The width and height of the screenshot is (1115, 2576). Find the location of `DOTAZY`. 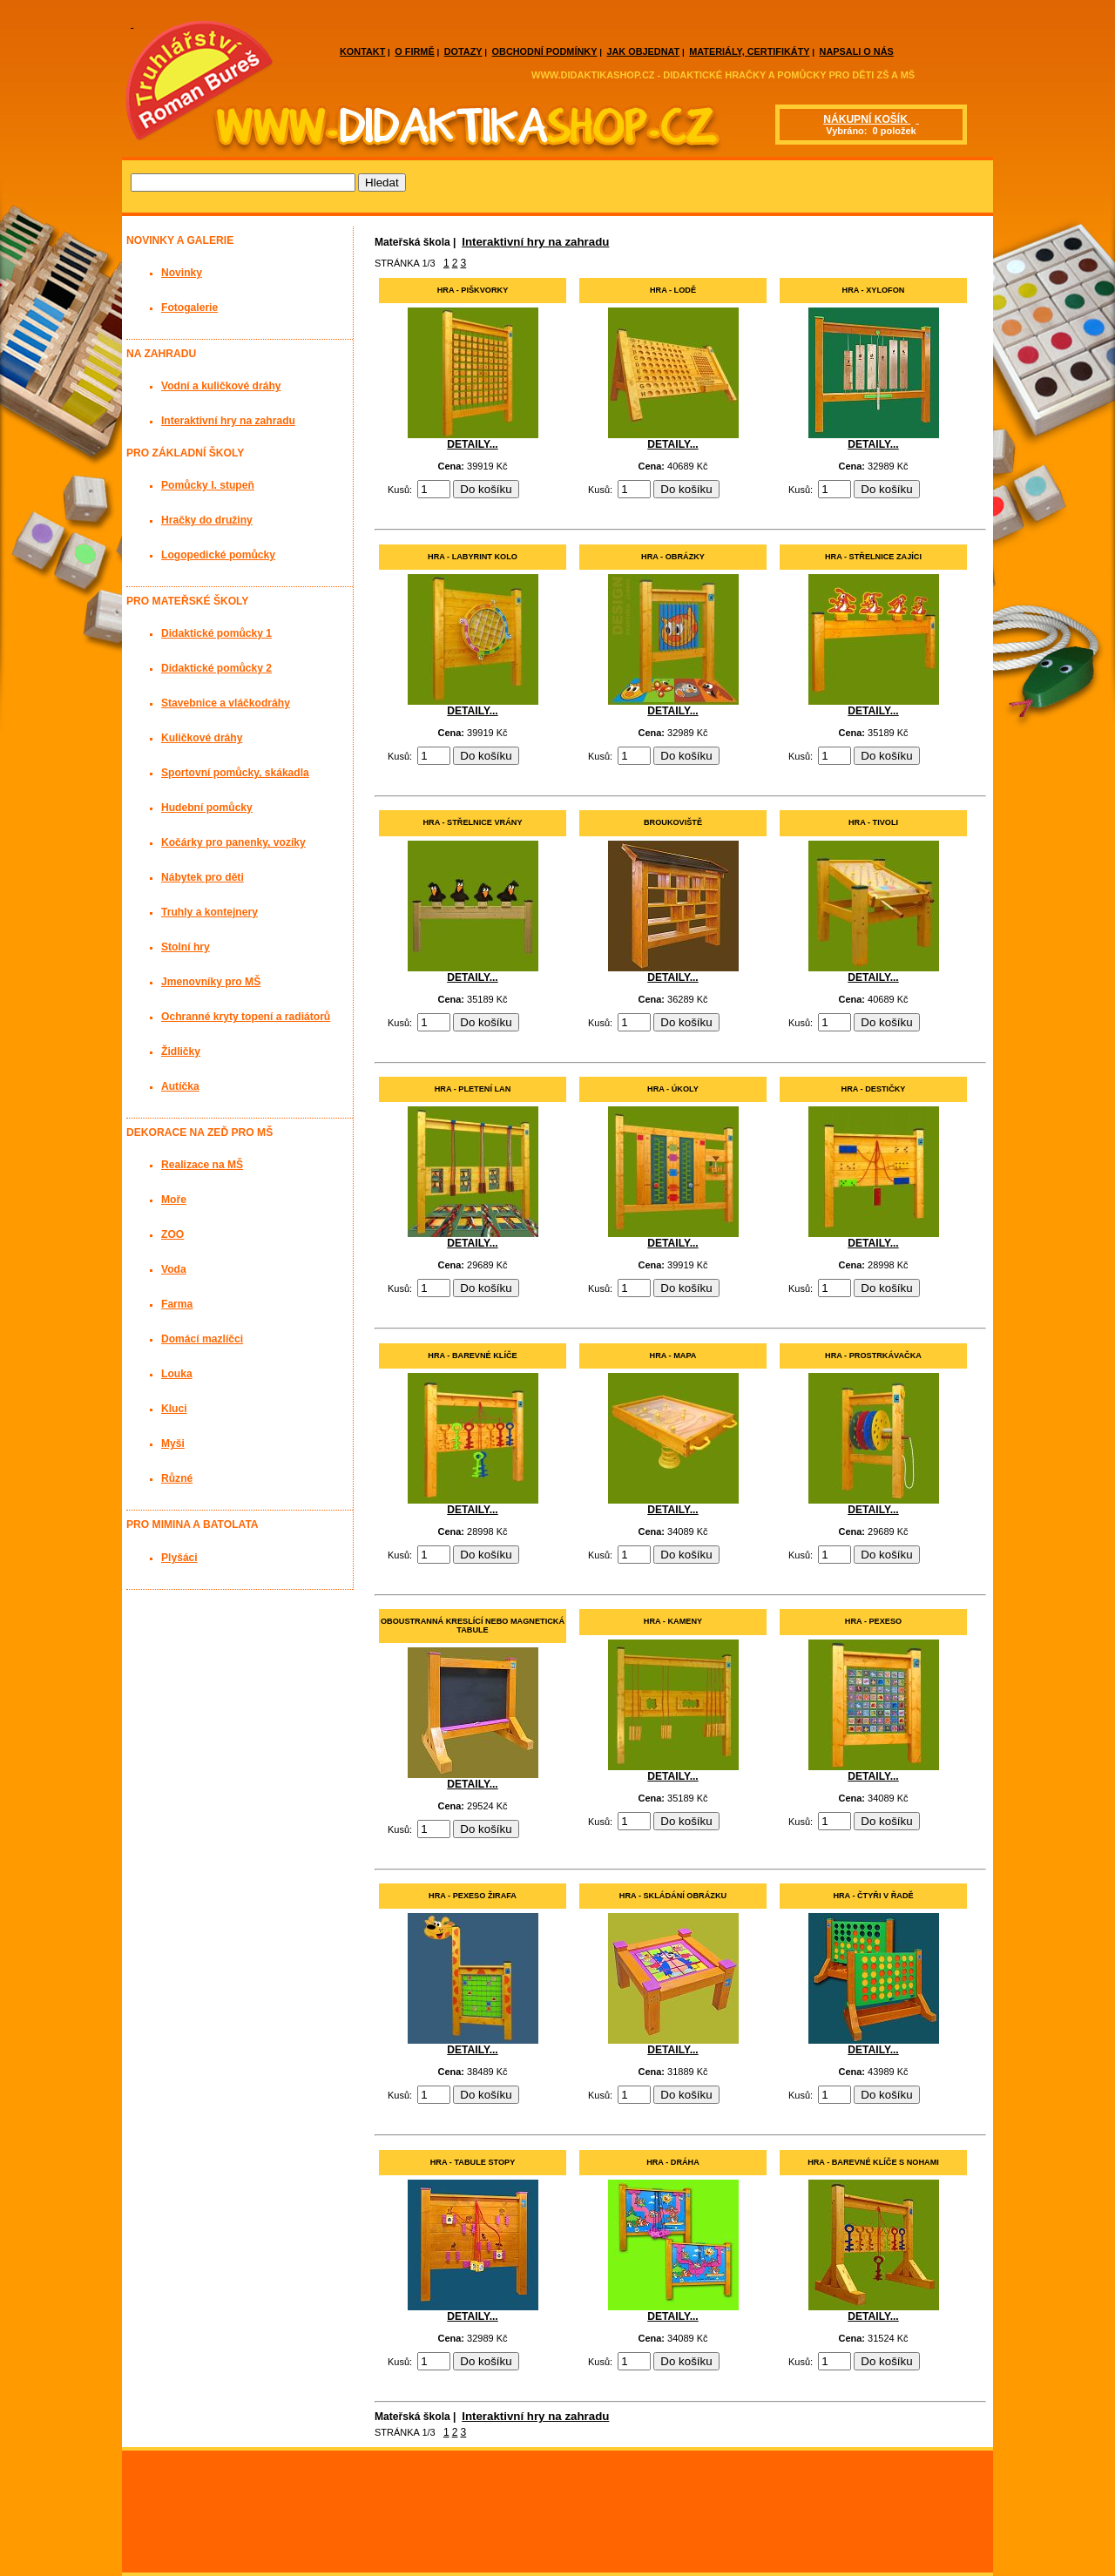

DOTAZY is located at coordinates (463, 51).